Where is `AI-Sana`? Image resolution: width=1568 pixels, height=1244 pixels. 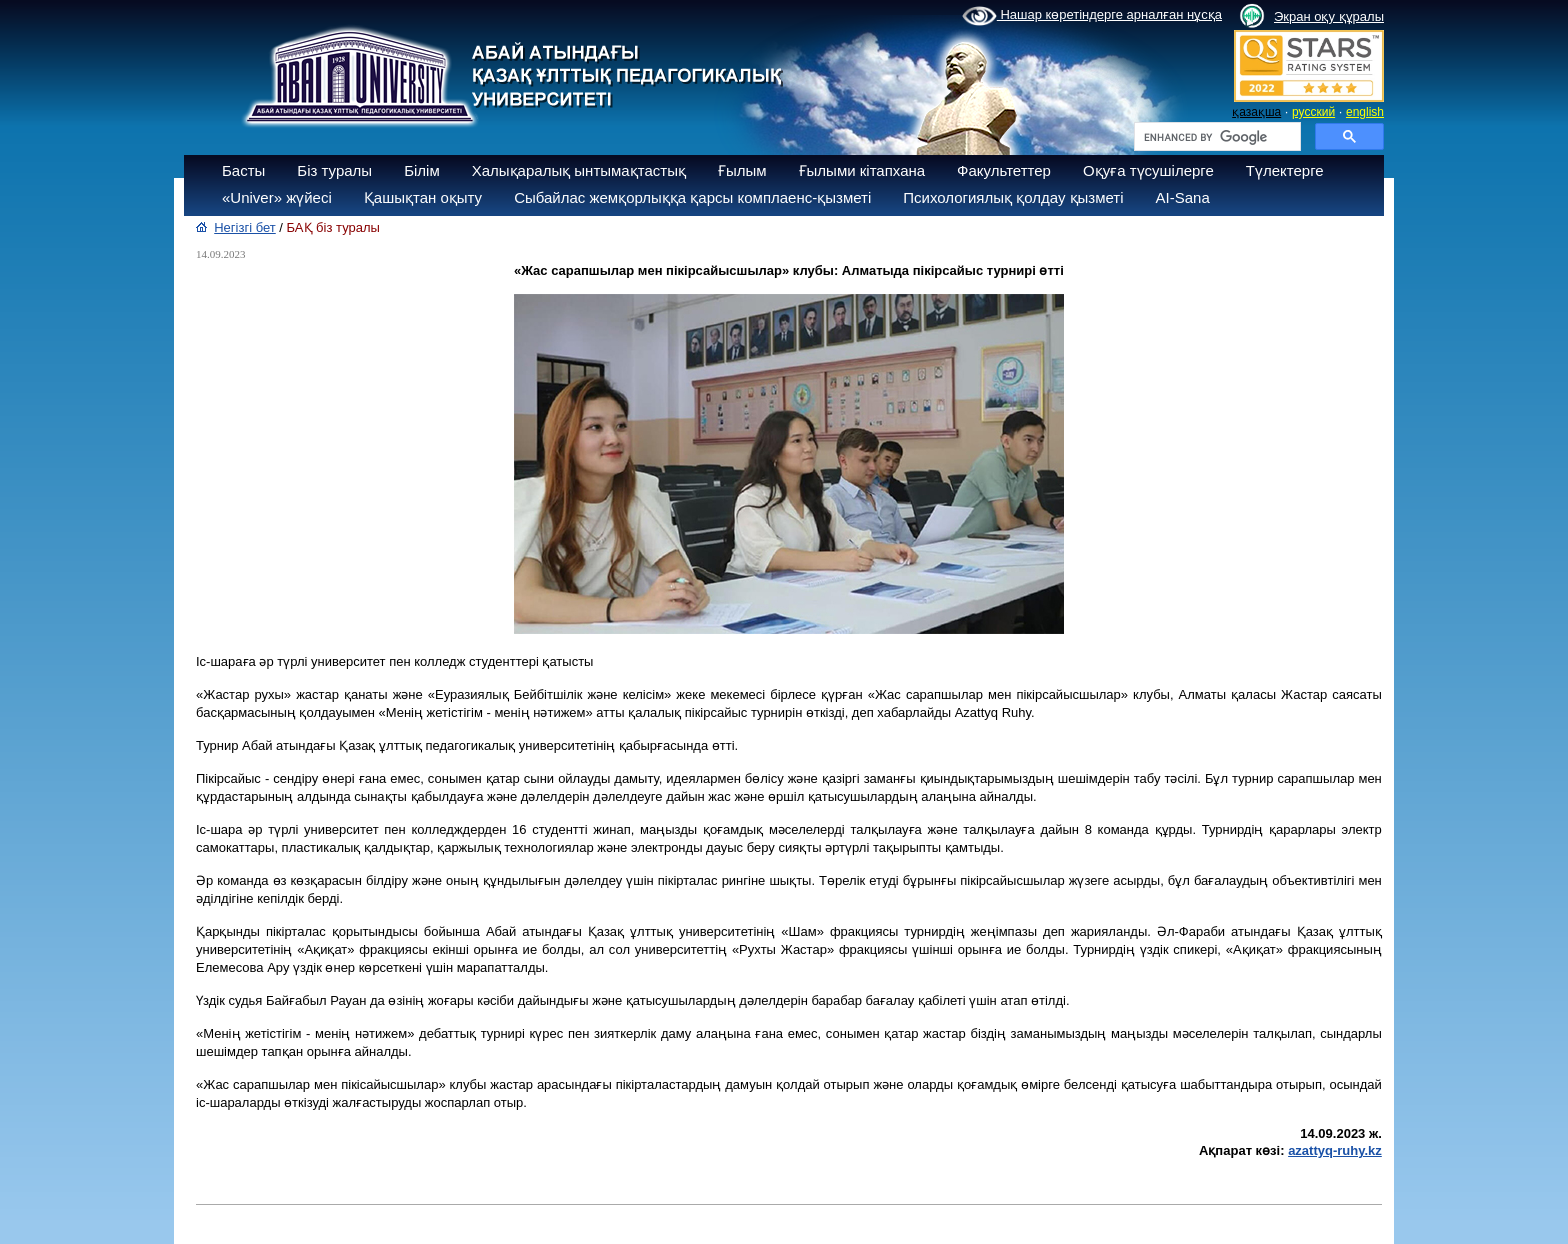 AI-Sana is located at coordinates (1183, 197).